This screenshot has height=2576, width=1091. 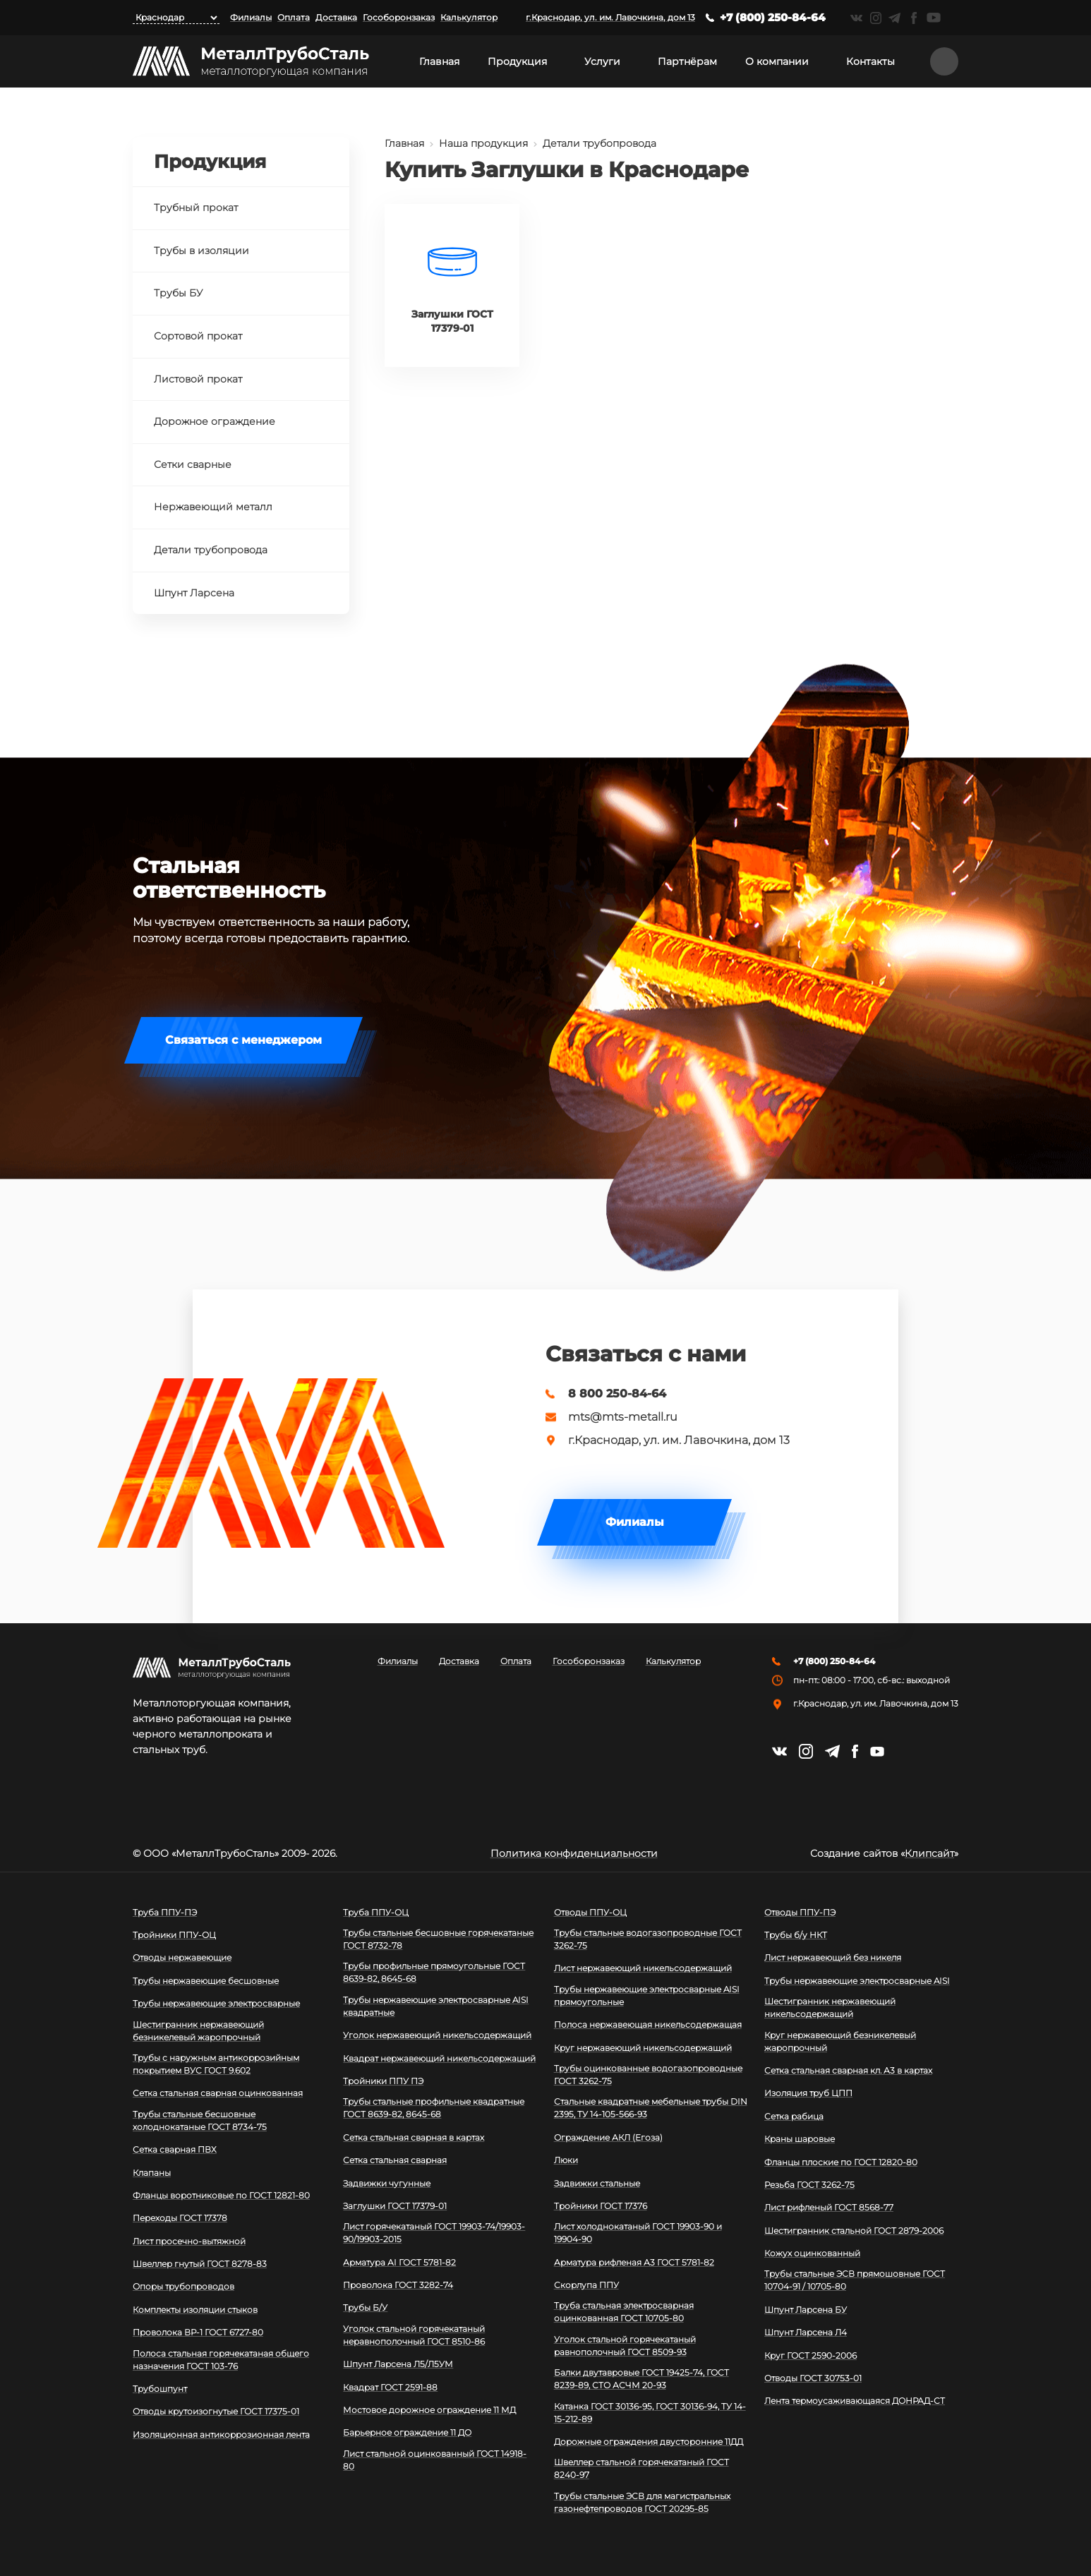 What do you see at coordinates (182, 1957) in the screenshot?
I see `Отводы нержавеющие` at bounding box center [182, 1957].